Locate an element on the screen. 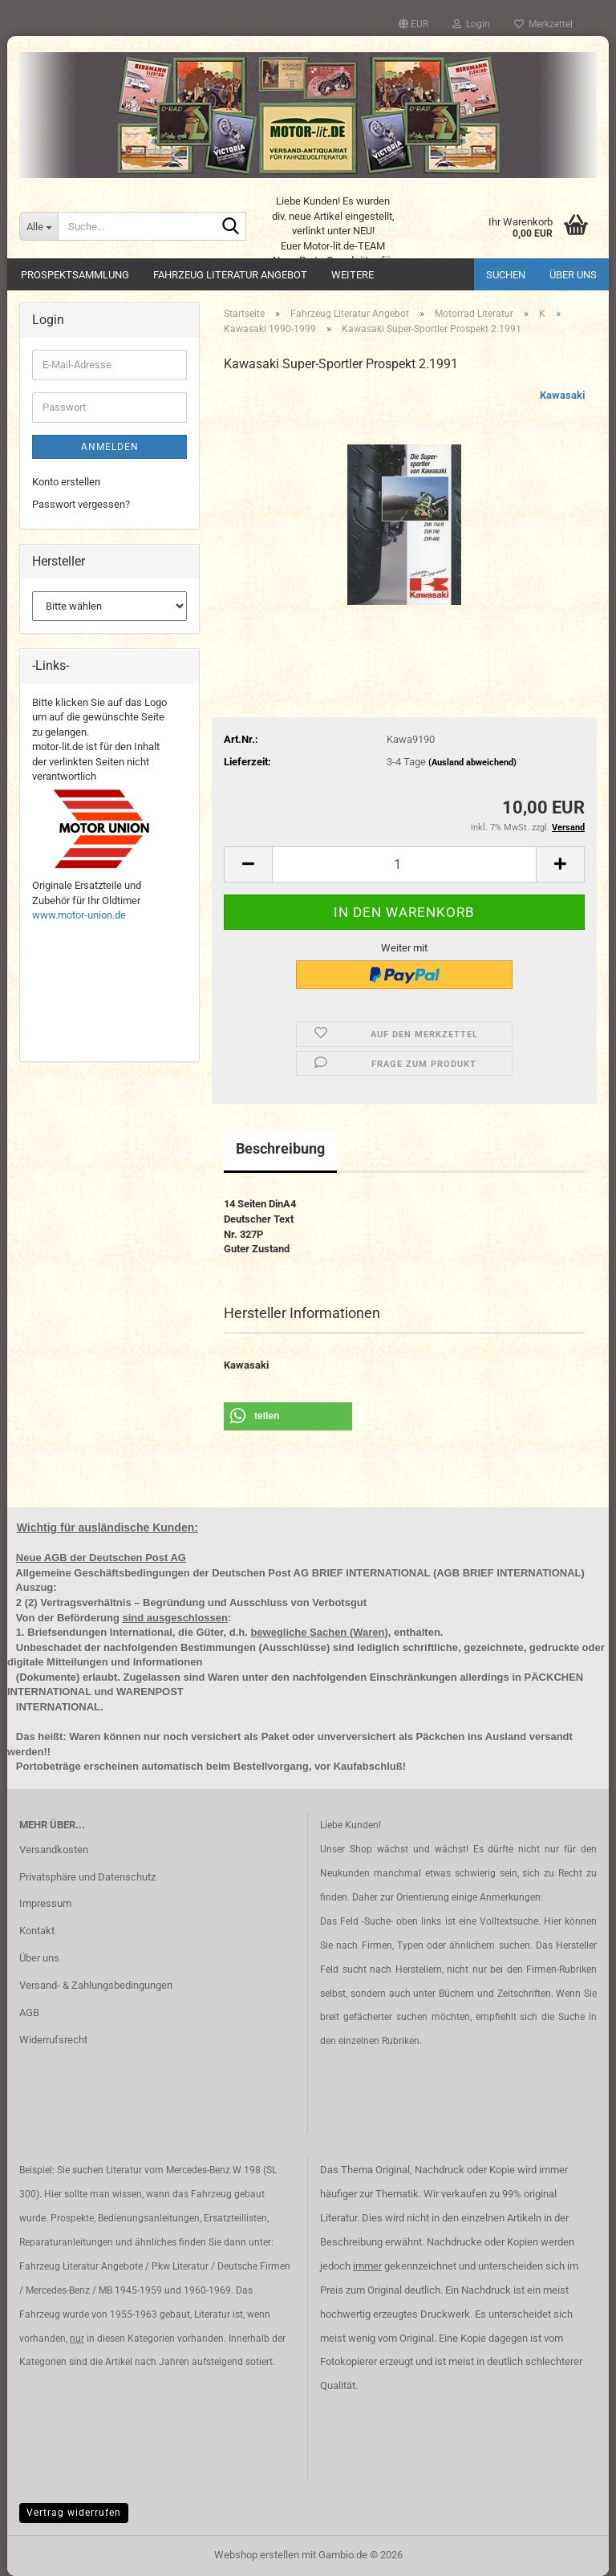 The width and height of the screenshot is (616, 2576). Suchen is located at coordinates (505, 275).